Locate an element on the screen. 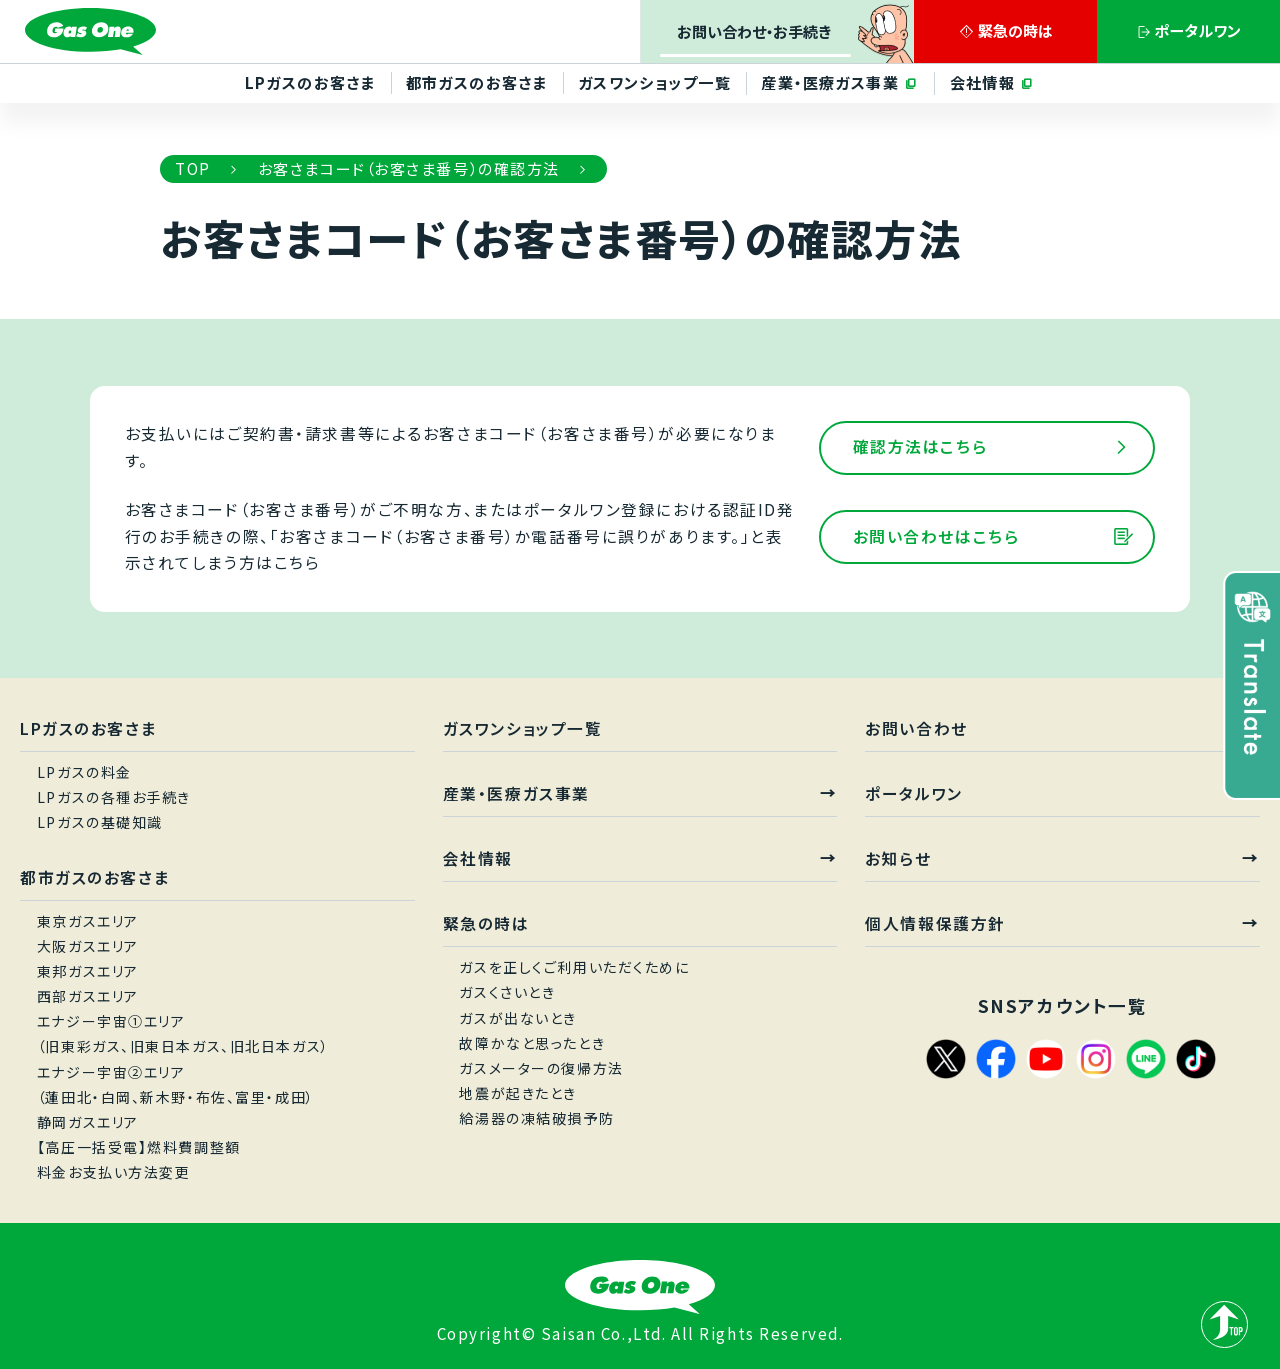 This screenshot has width=1280, height=1369. ガスメーターの復帰方法 is located at coordinates (541, 1068).